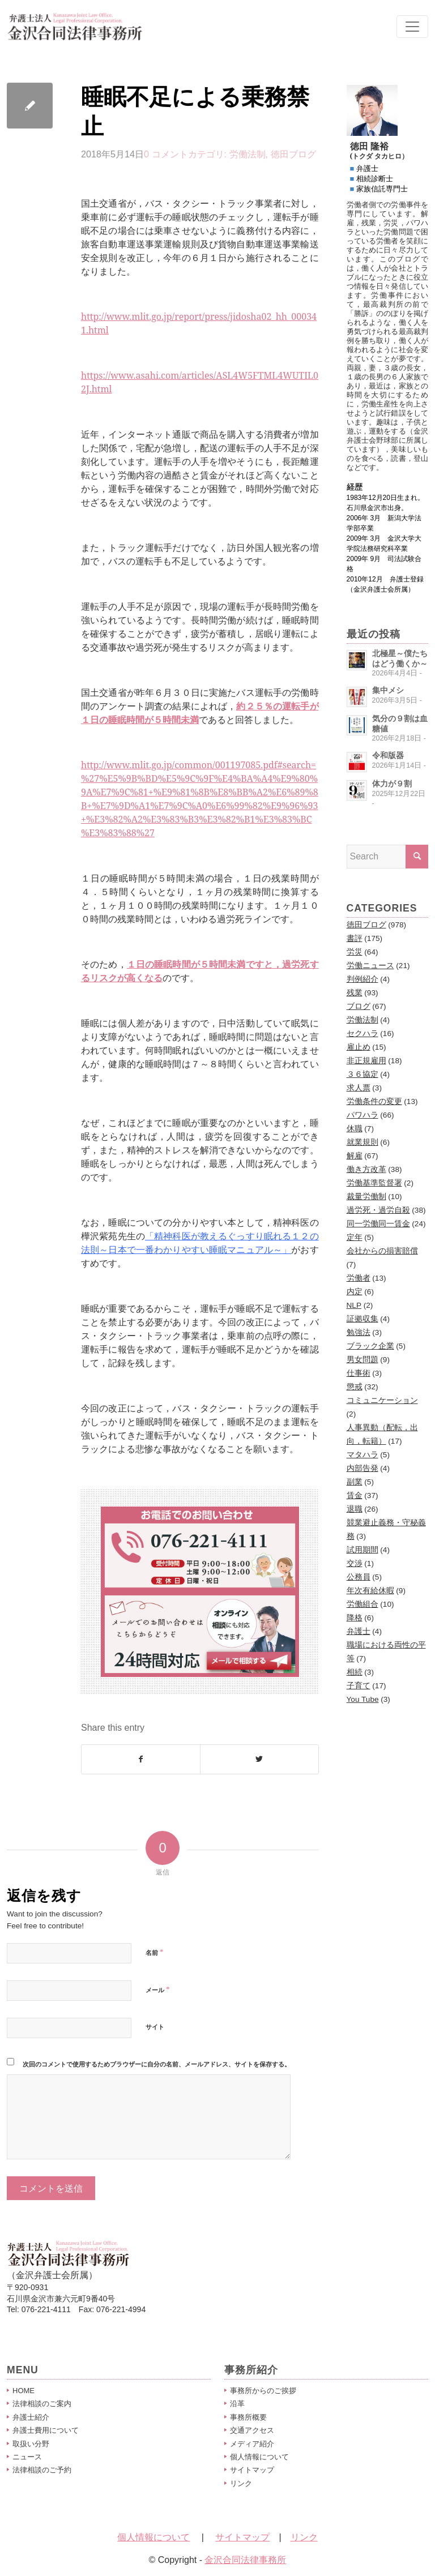  What do you see at coordinates (354, 993) in the screenshot?
I see `残業` at bounding box center [354, 993].